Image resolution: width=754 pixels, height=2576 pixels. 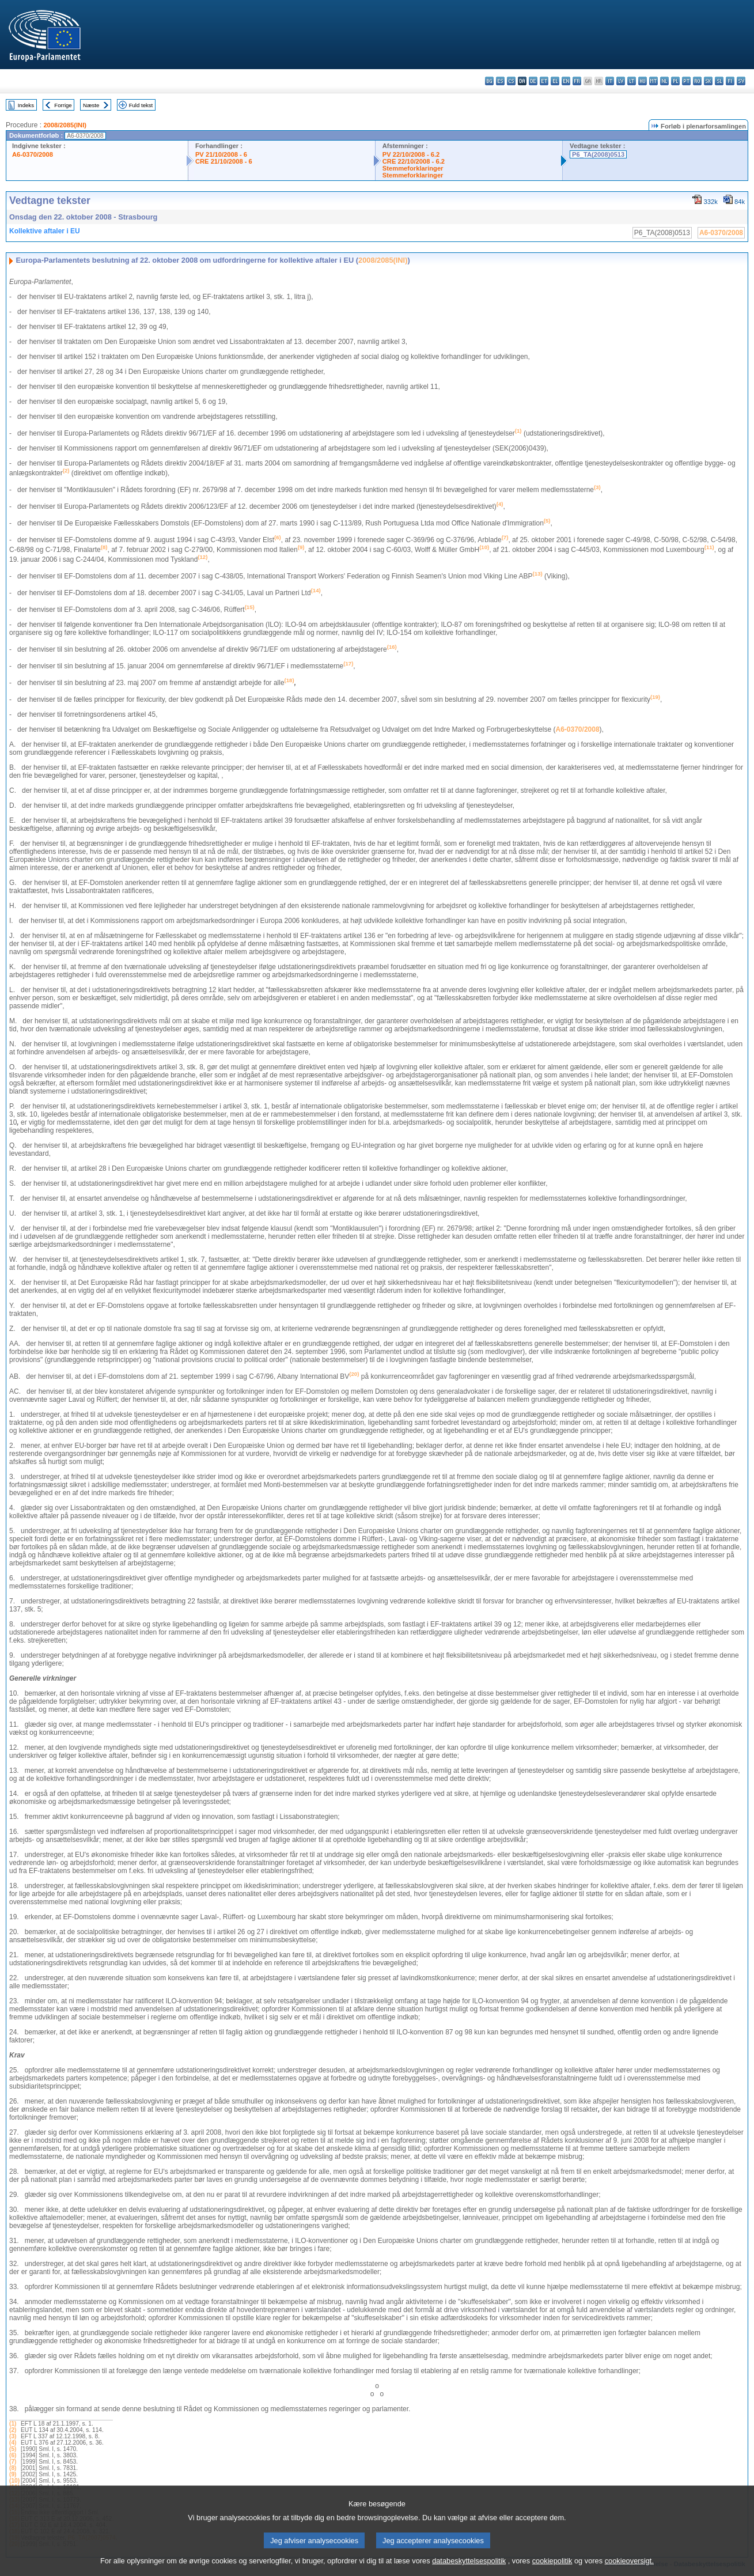 What do you see at coordinates (12, 2423) in the screenshot?
I see `(1)` at bounding box center [12, 2423].